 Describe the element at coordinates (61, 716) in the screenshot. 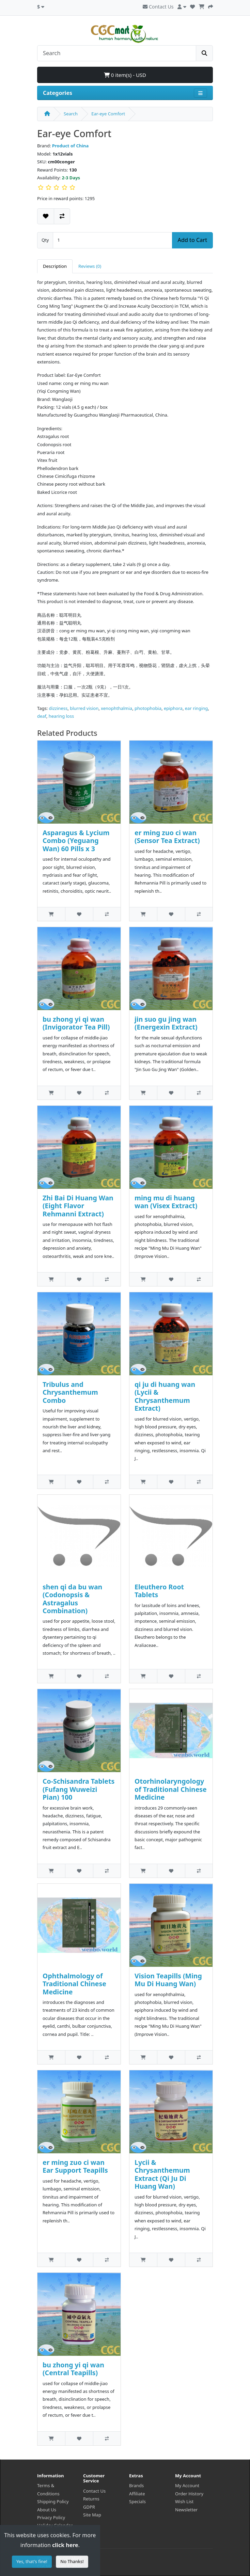

I see `hearing loss` at that location.